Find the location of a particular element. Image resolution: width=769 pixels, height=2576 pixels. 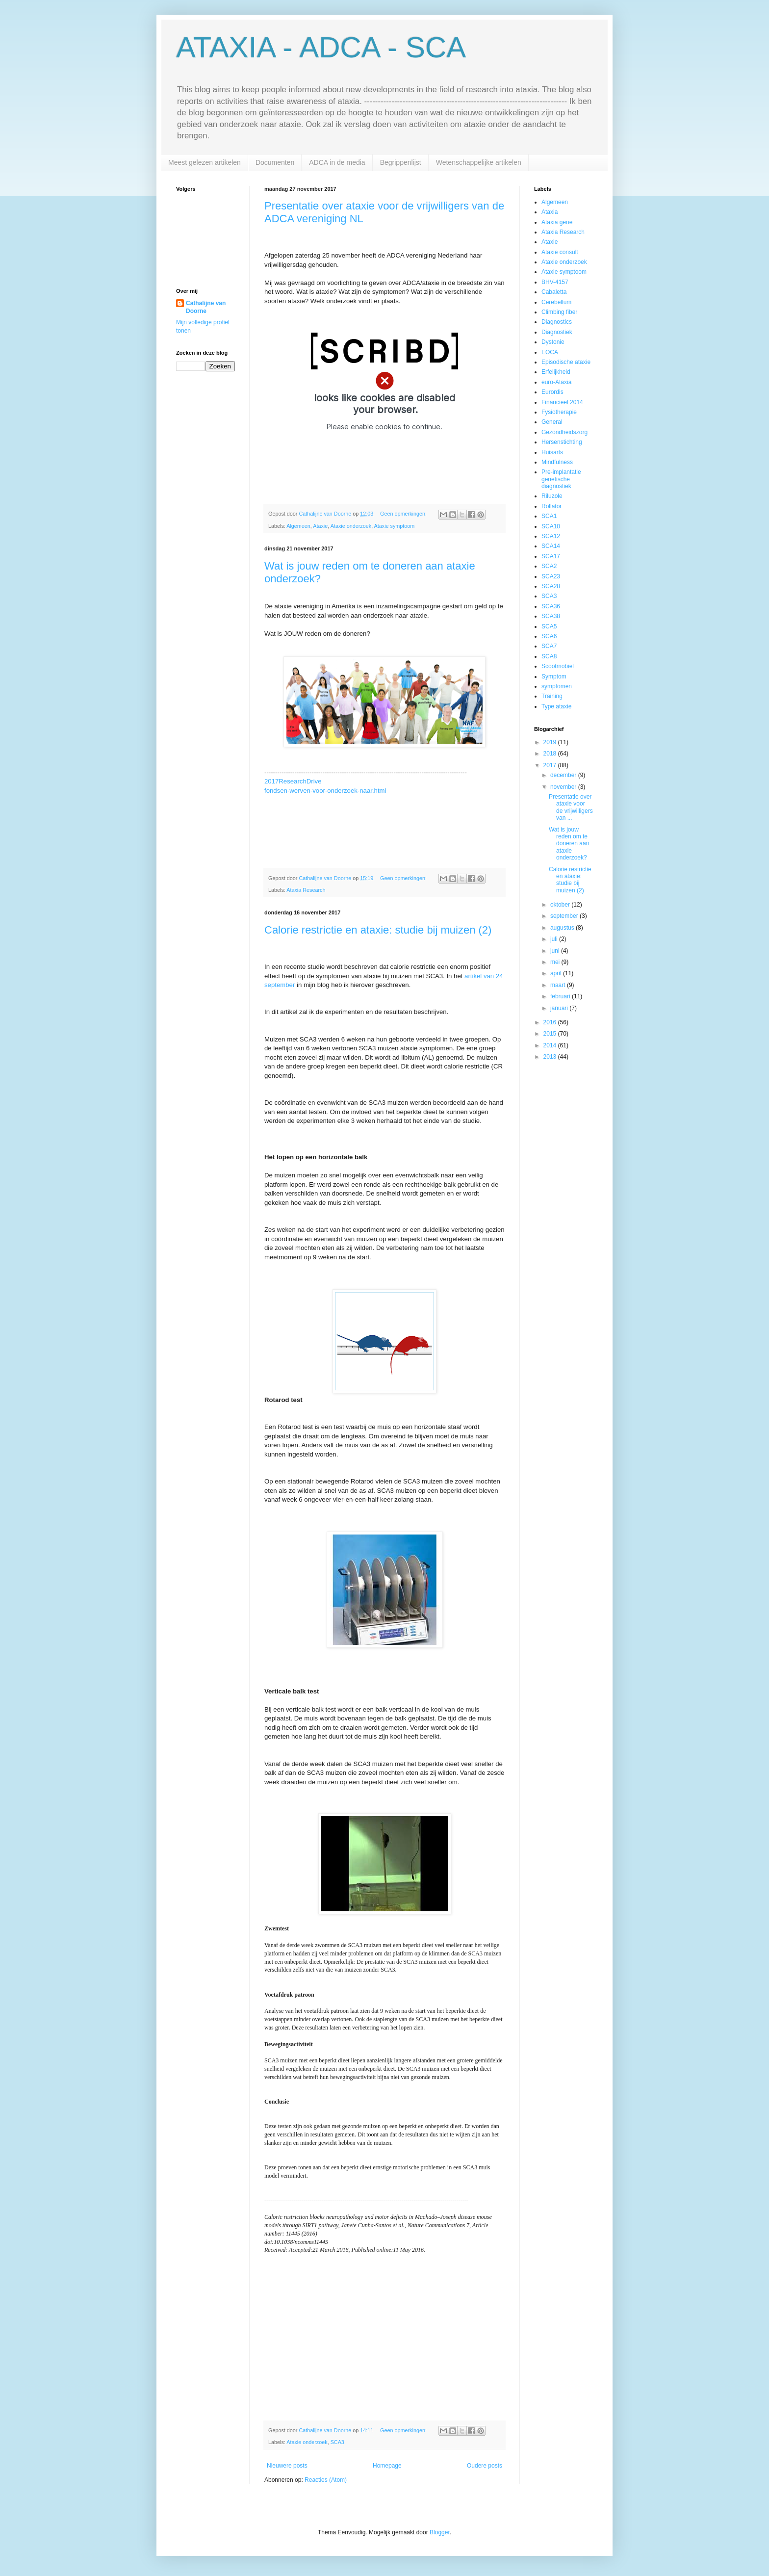

Ataxie consult is located at coordinates (559, 252).